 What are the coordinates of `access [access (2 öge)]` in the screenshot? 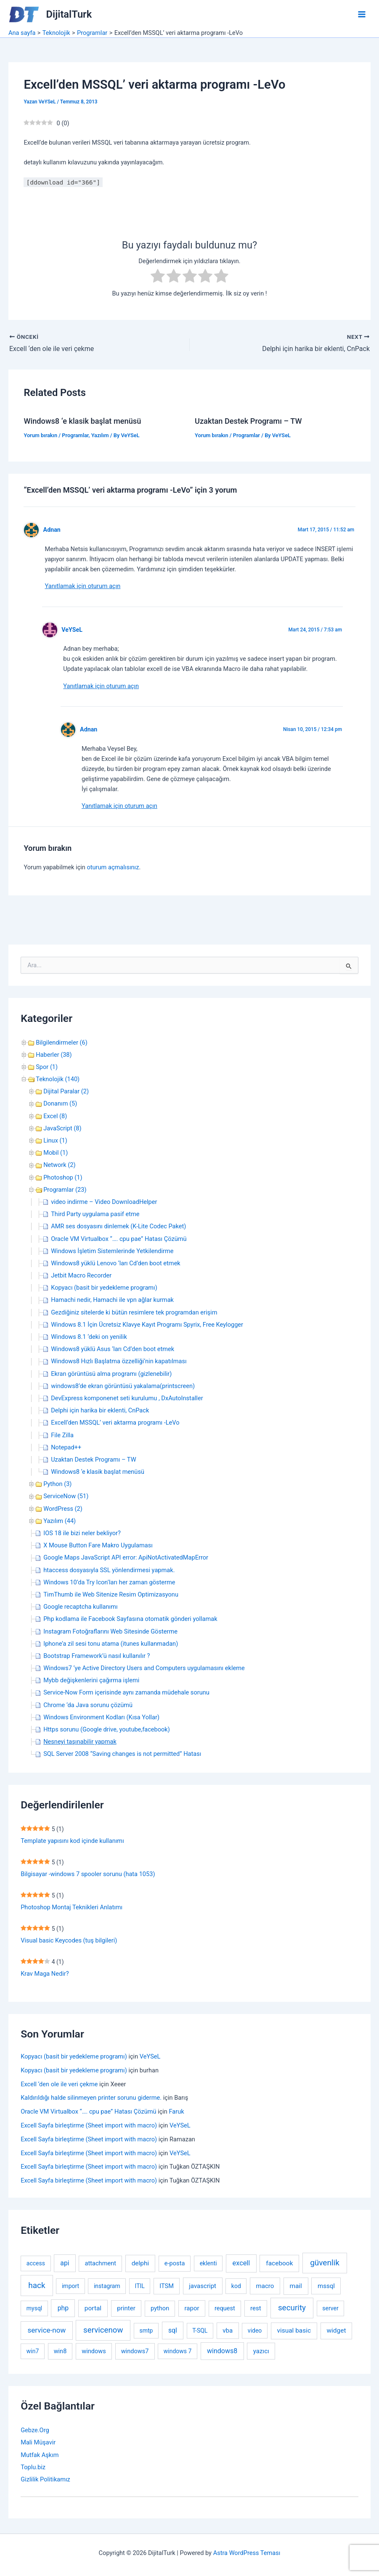 It's located at (36, 2263).